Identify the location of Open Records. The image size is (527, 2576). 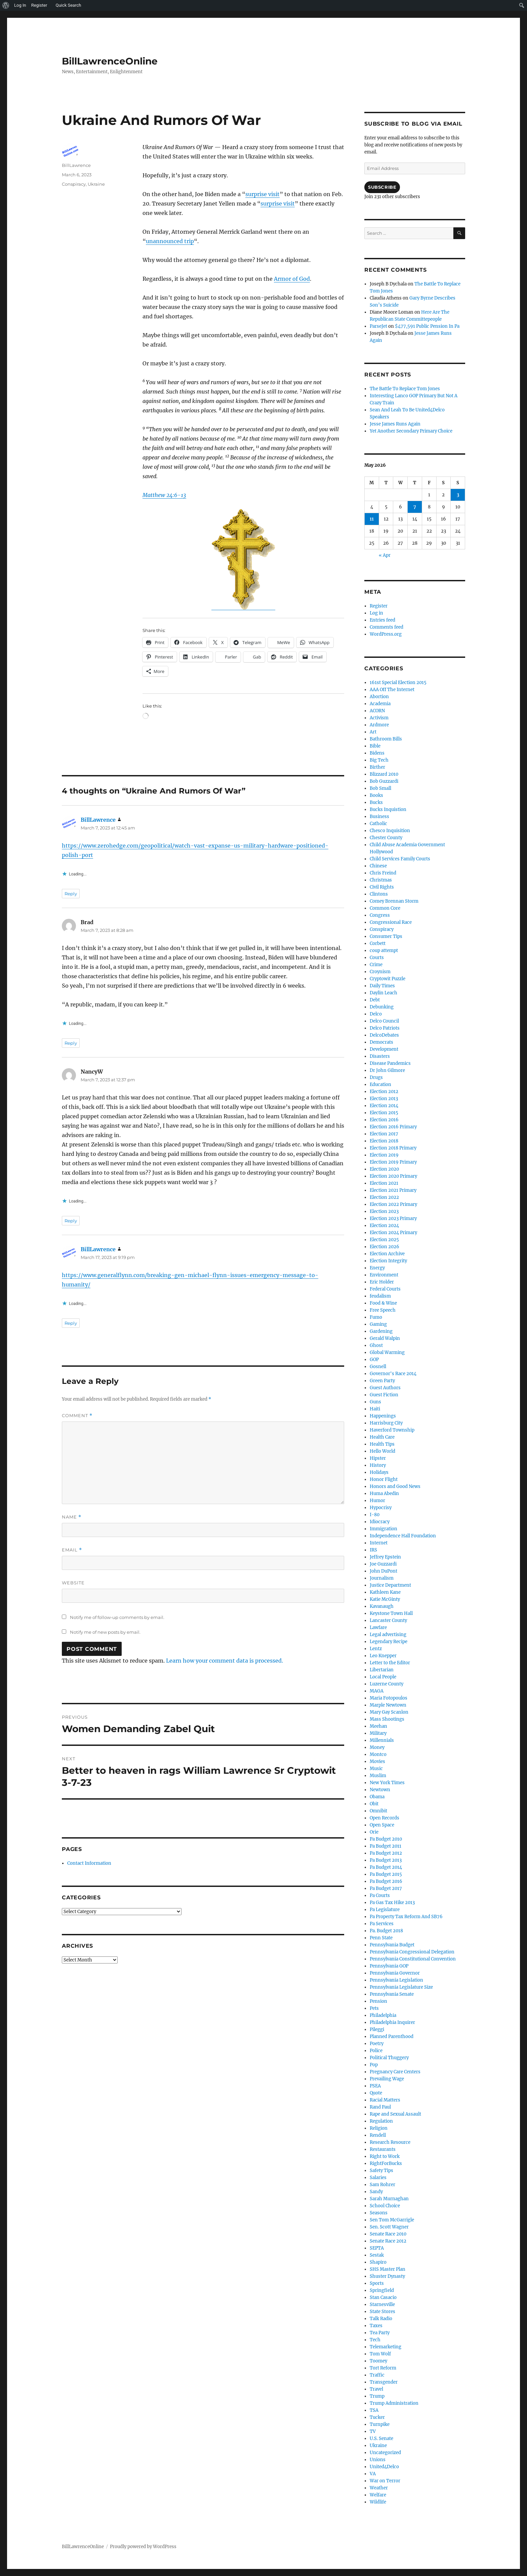
(384, 1818).